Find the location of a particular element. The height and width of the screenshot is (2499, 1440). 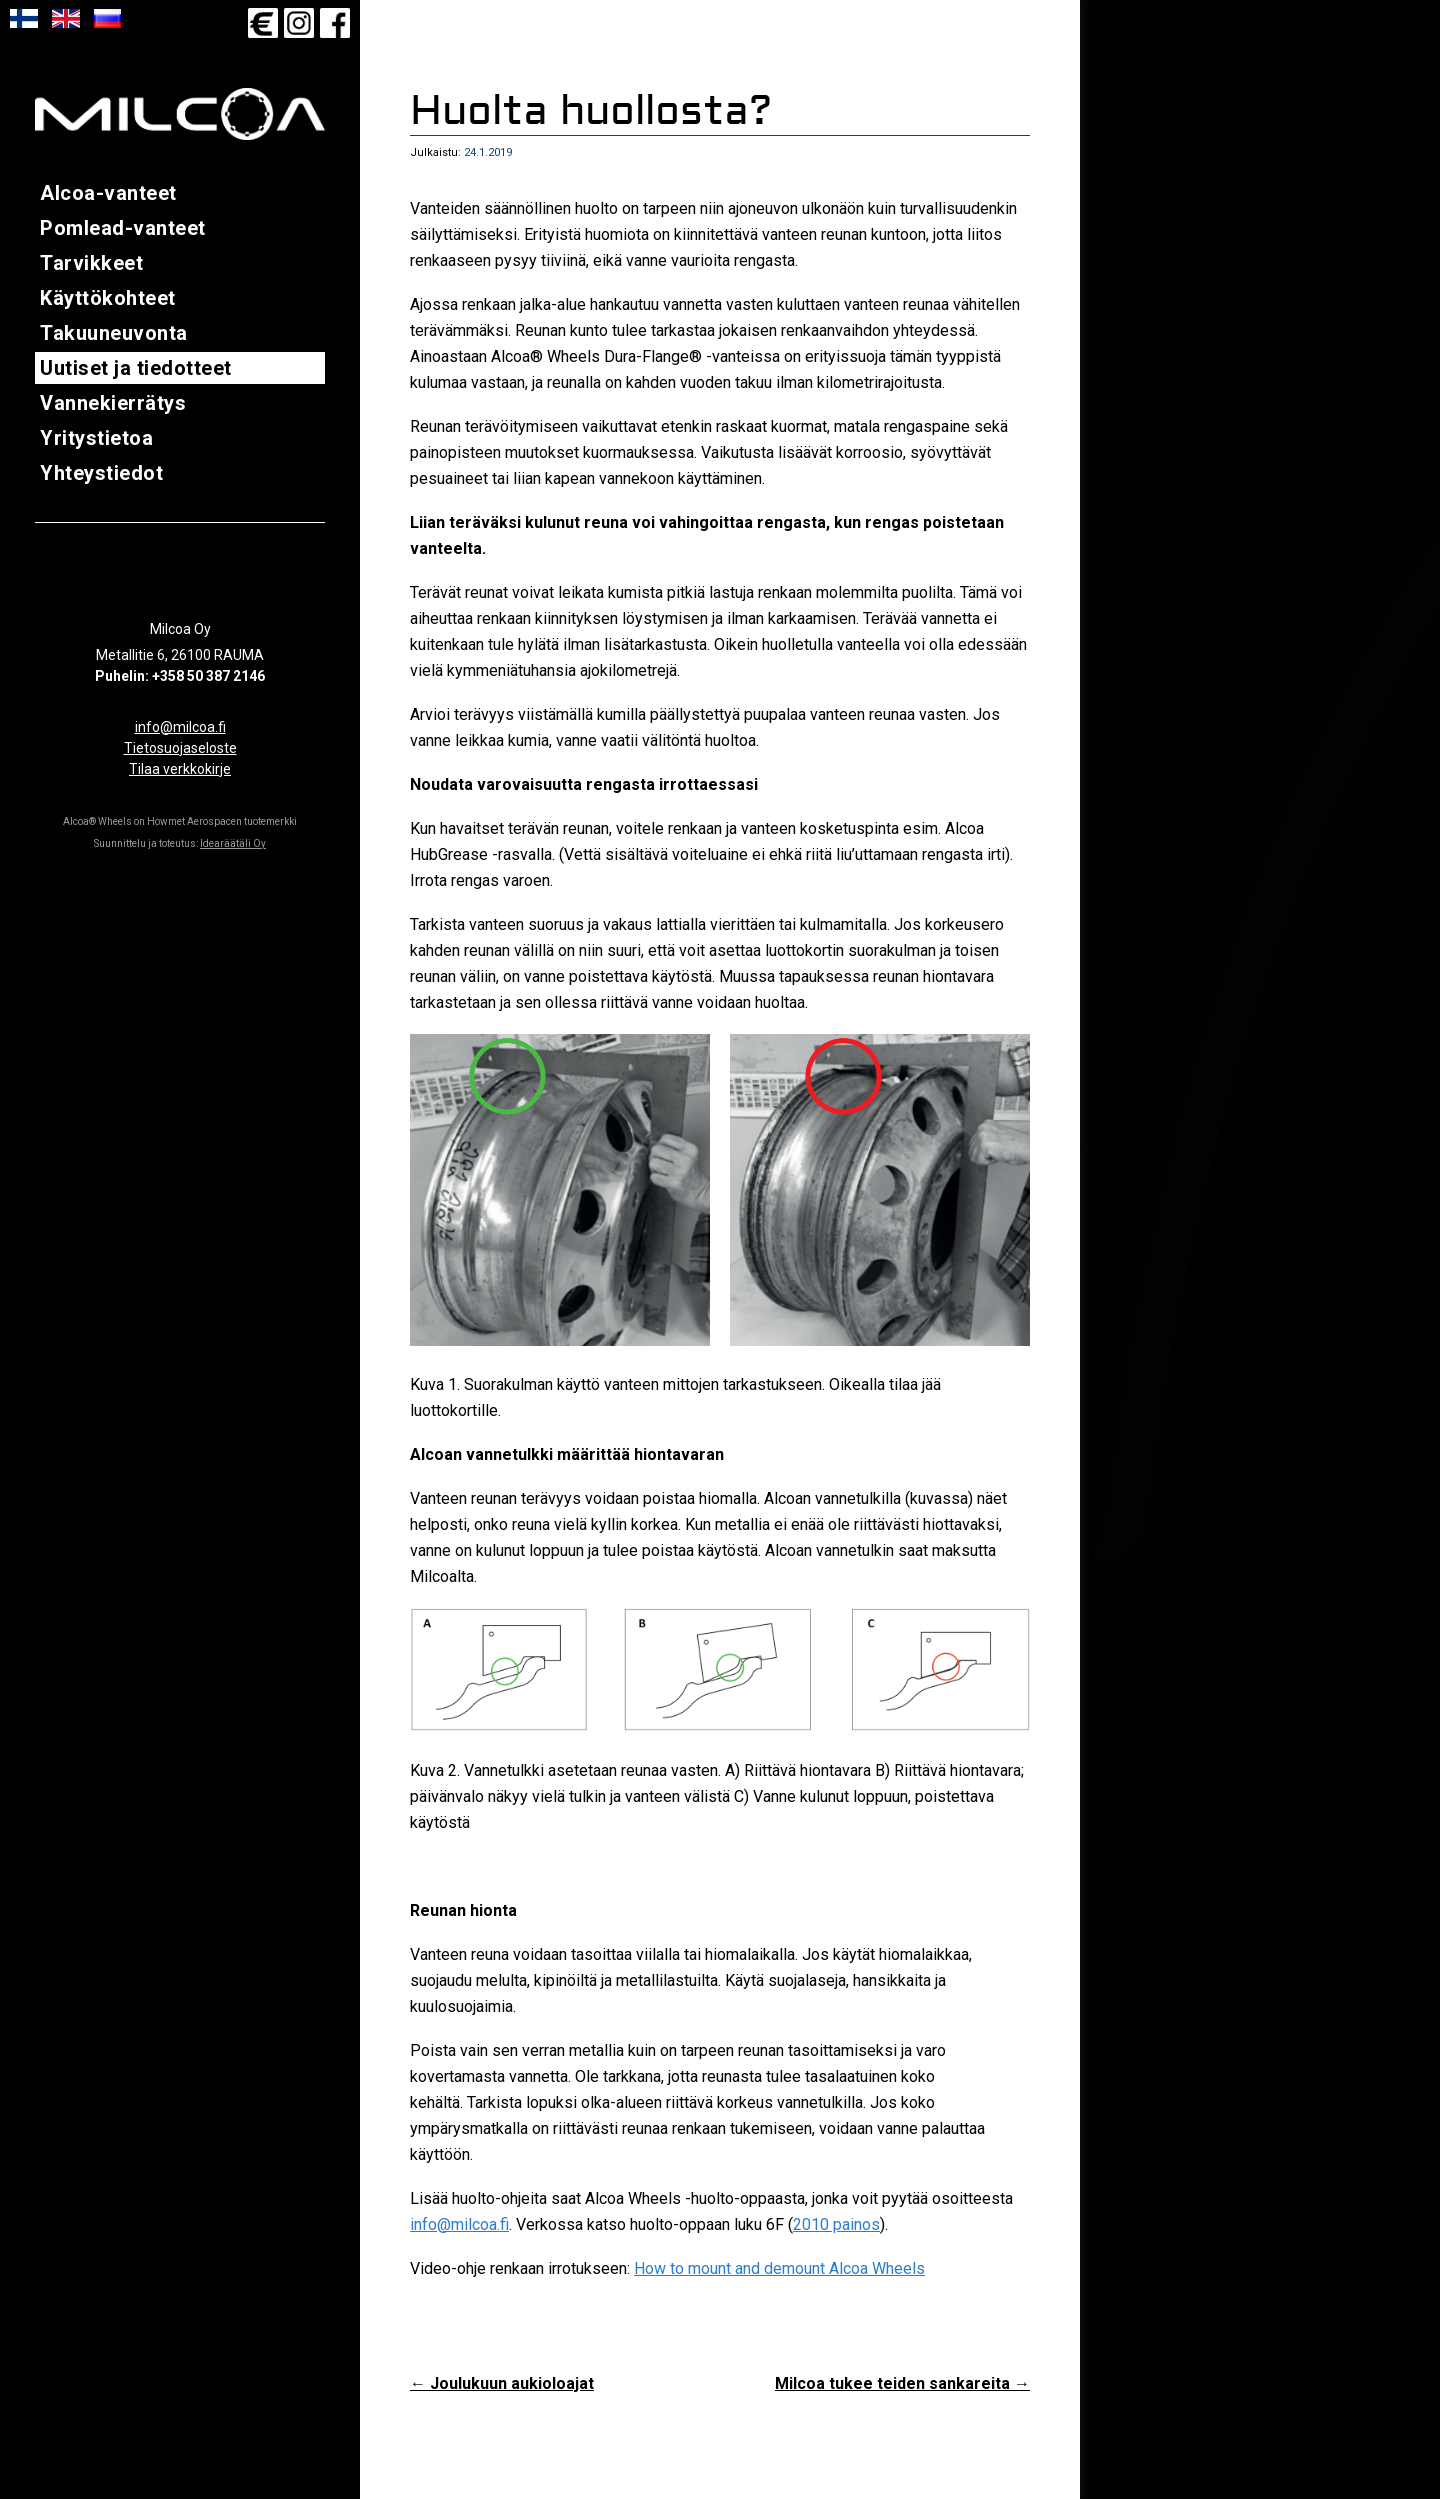

Alcoa-vanteet is located at coordinates (108, 193).